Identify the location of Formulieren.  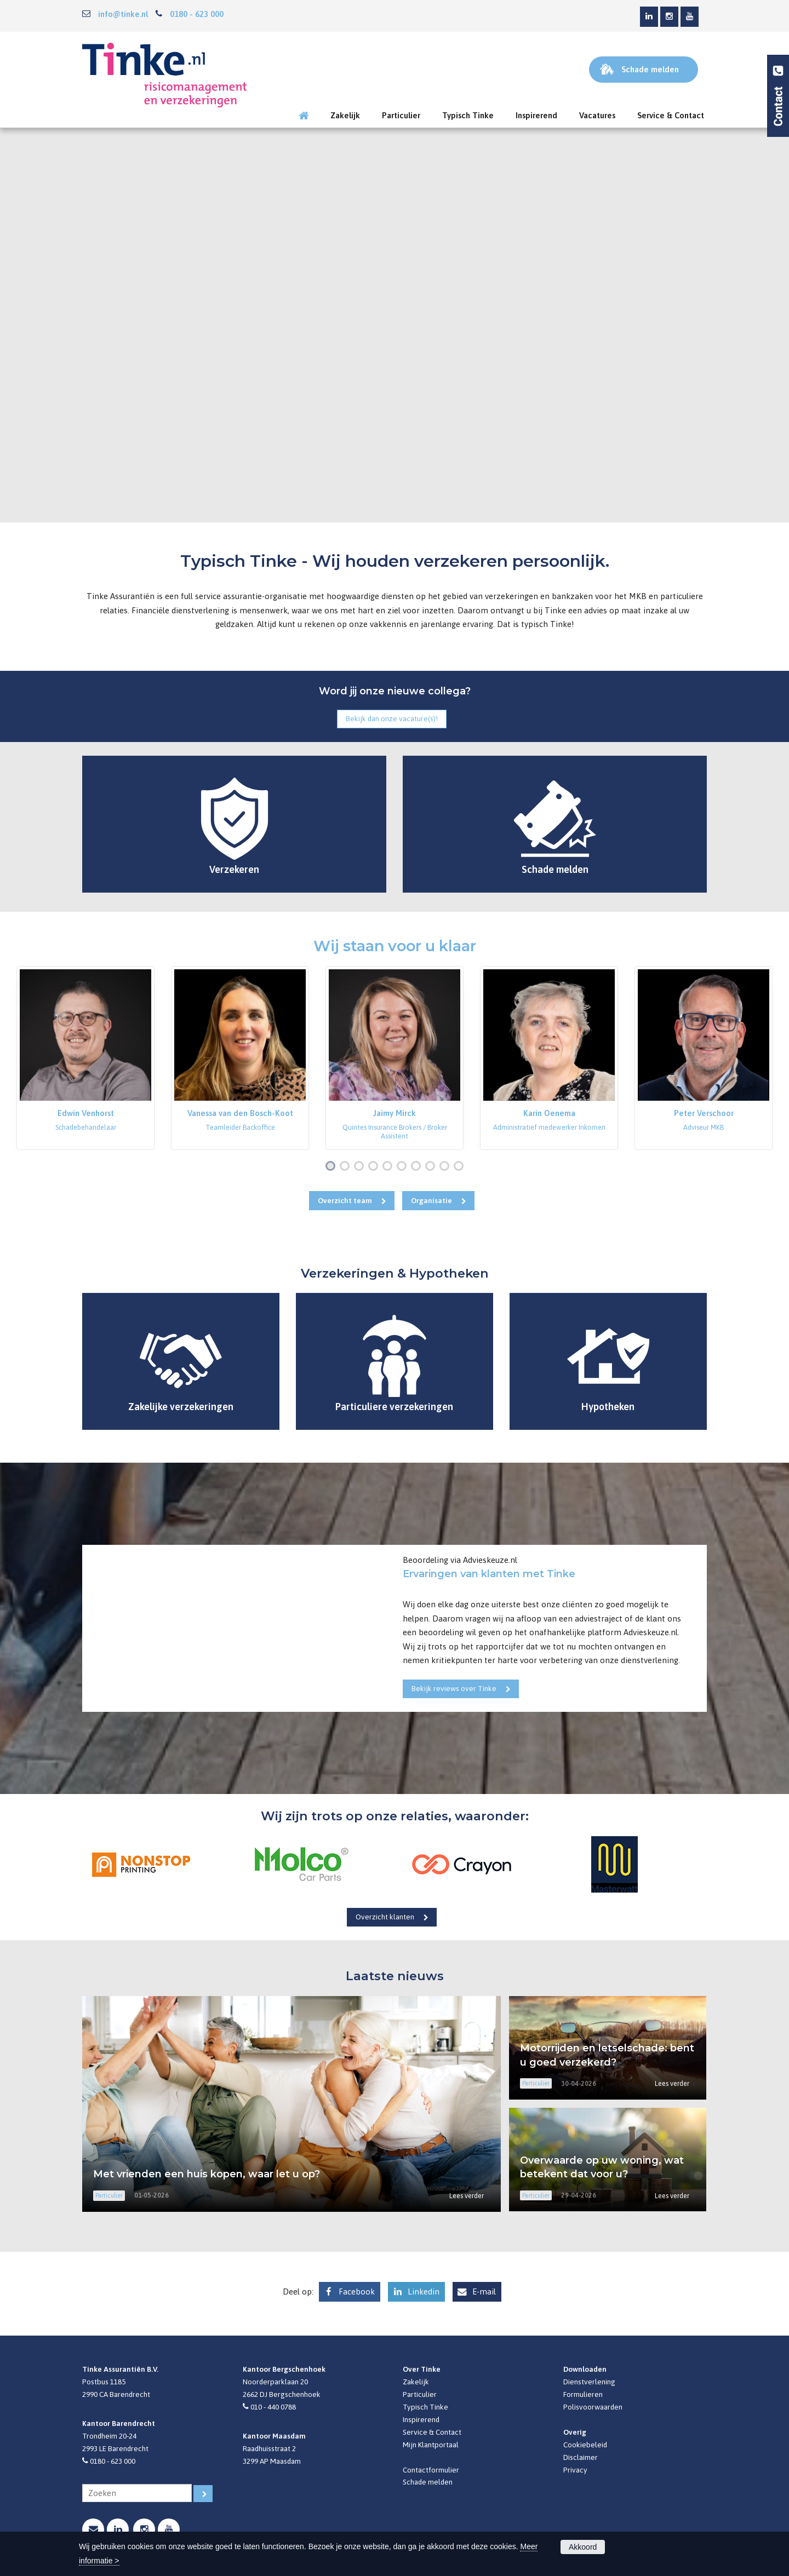
(583, 2394).